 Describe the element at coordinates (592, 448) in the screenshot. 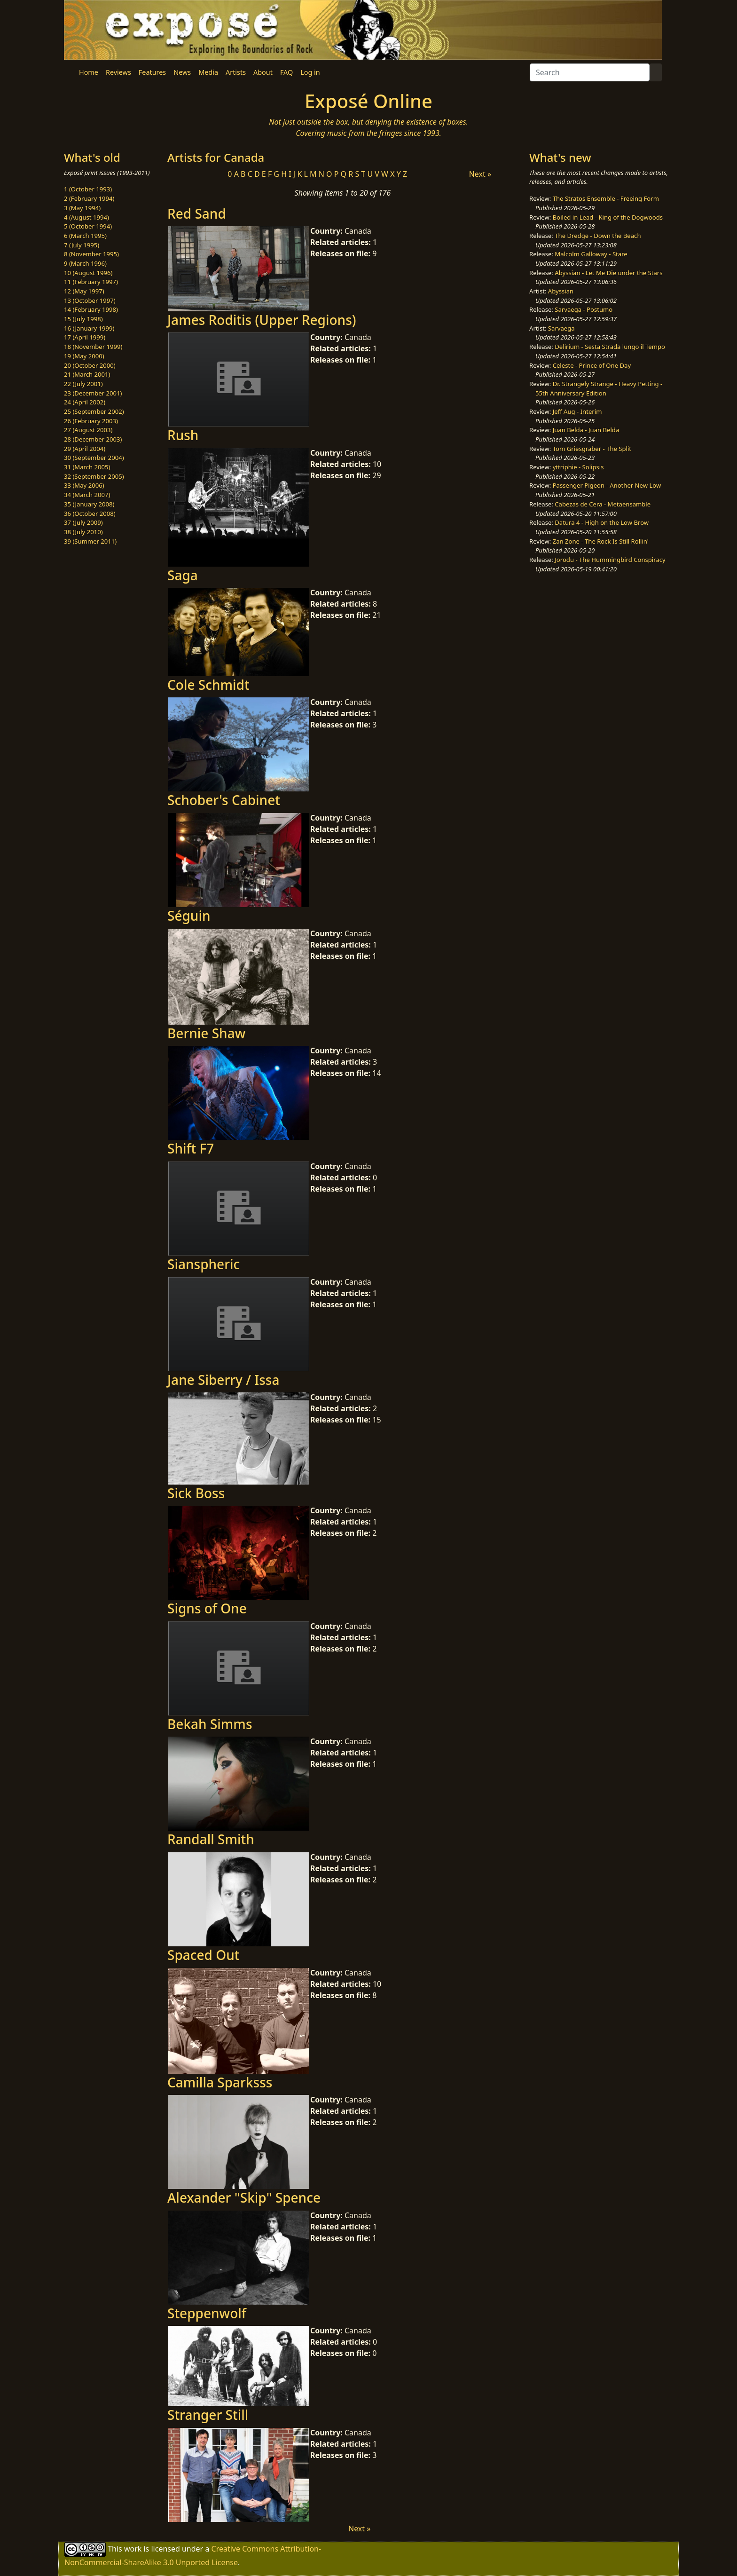

I see `Tom Griesgraber - The Split` at that location.